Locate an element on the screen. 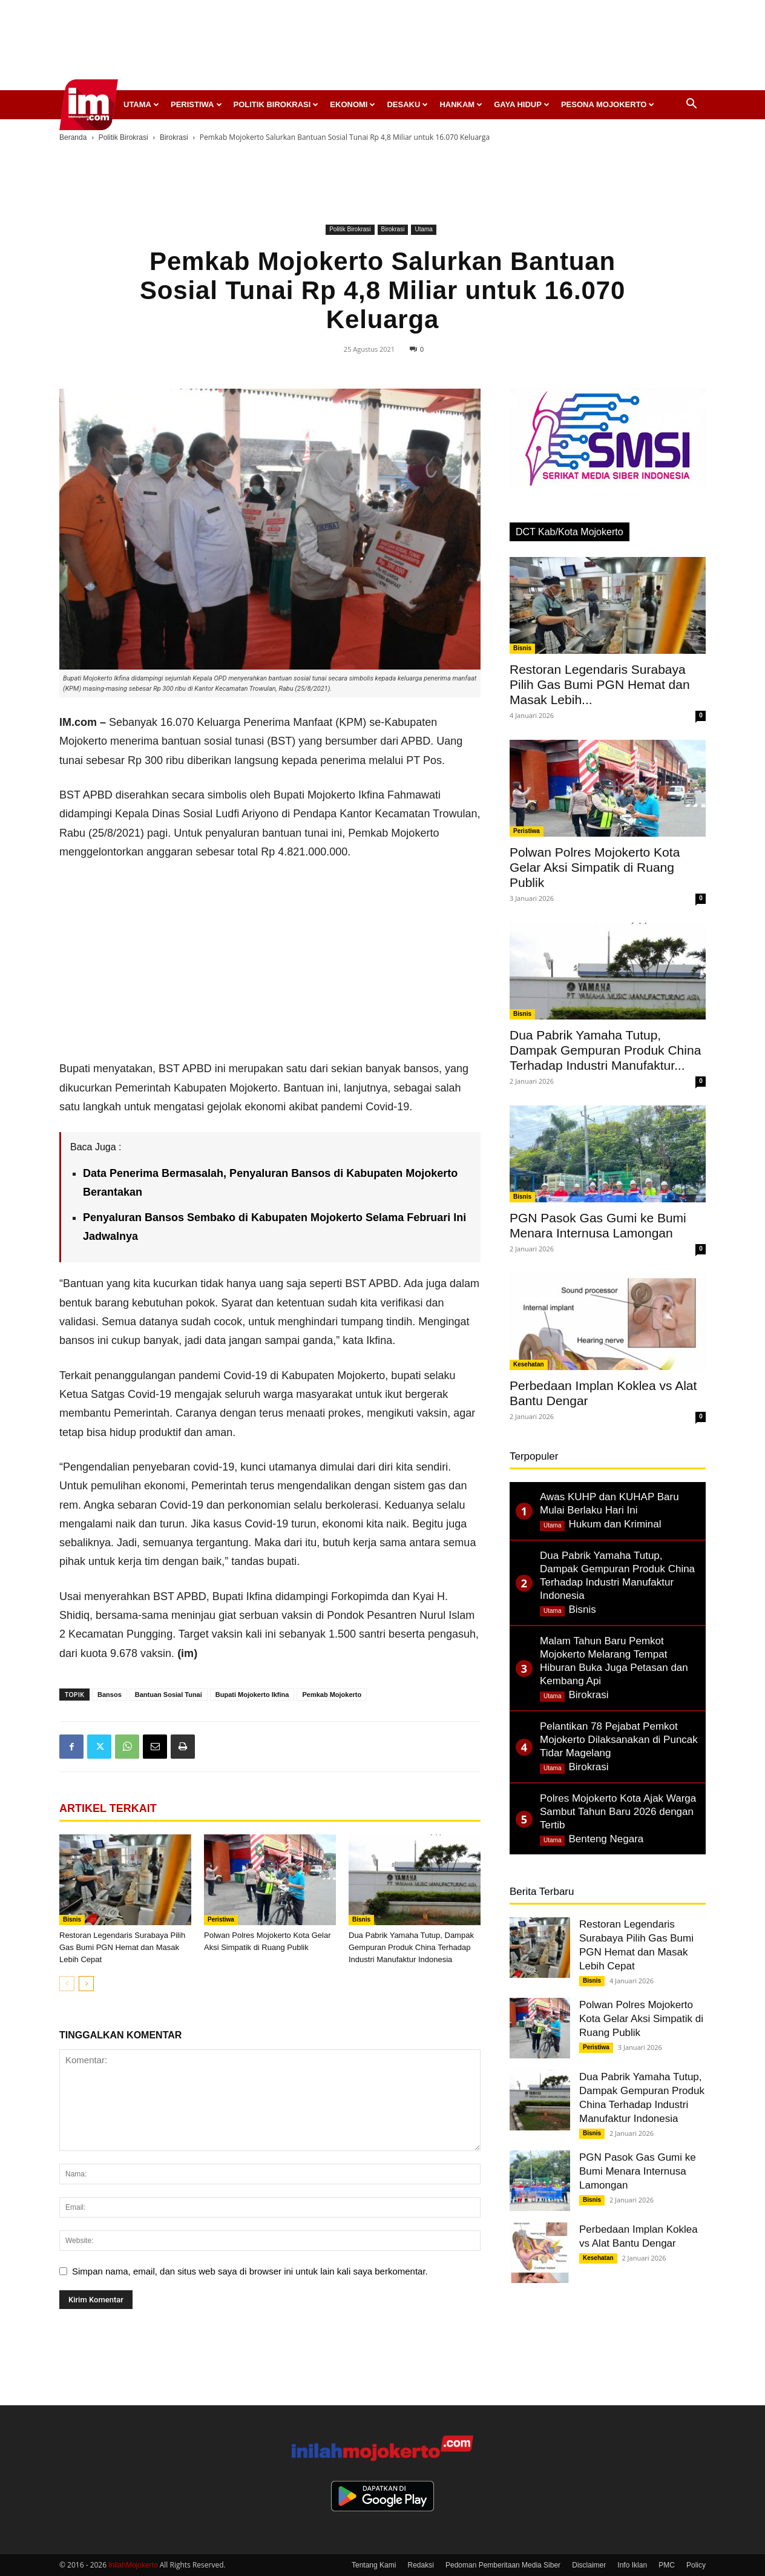 The width and height of the screenshot is (765, 2576). PMC is located at coordinates (666, 2565).